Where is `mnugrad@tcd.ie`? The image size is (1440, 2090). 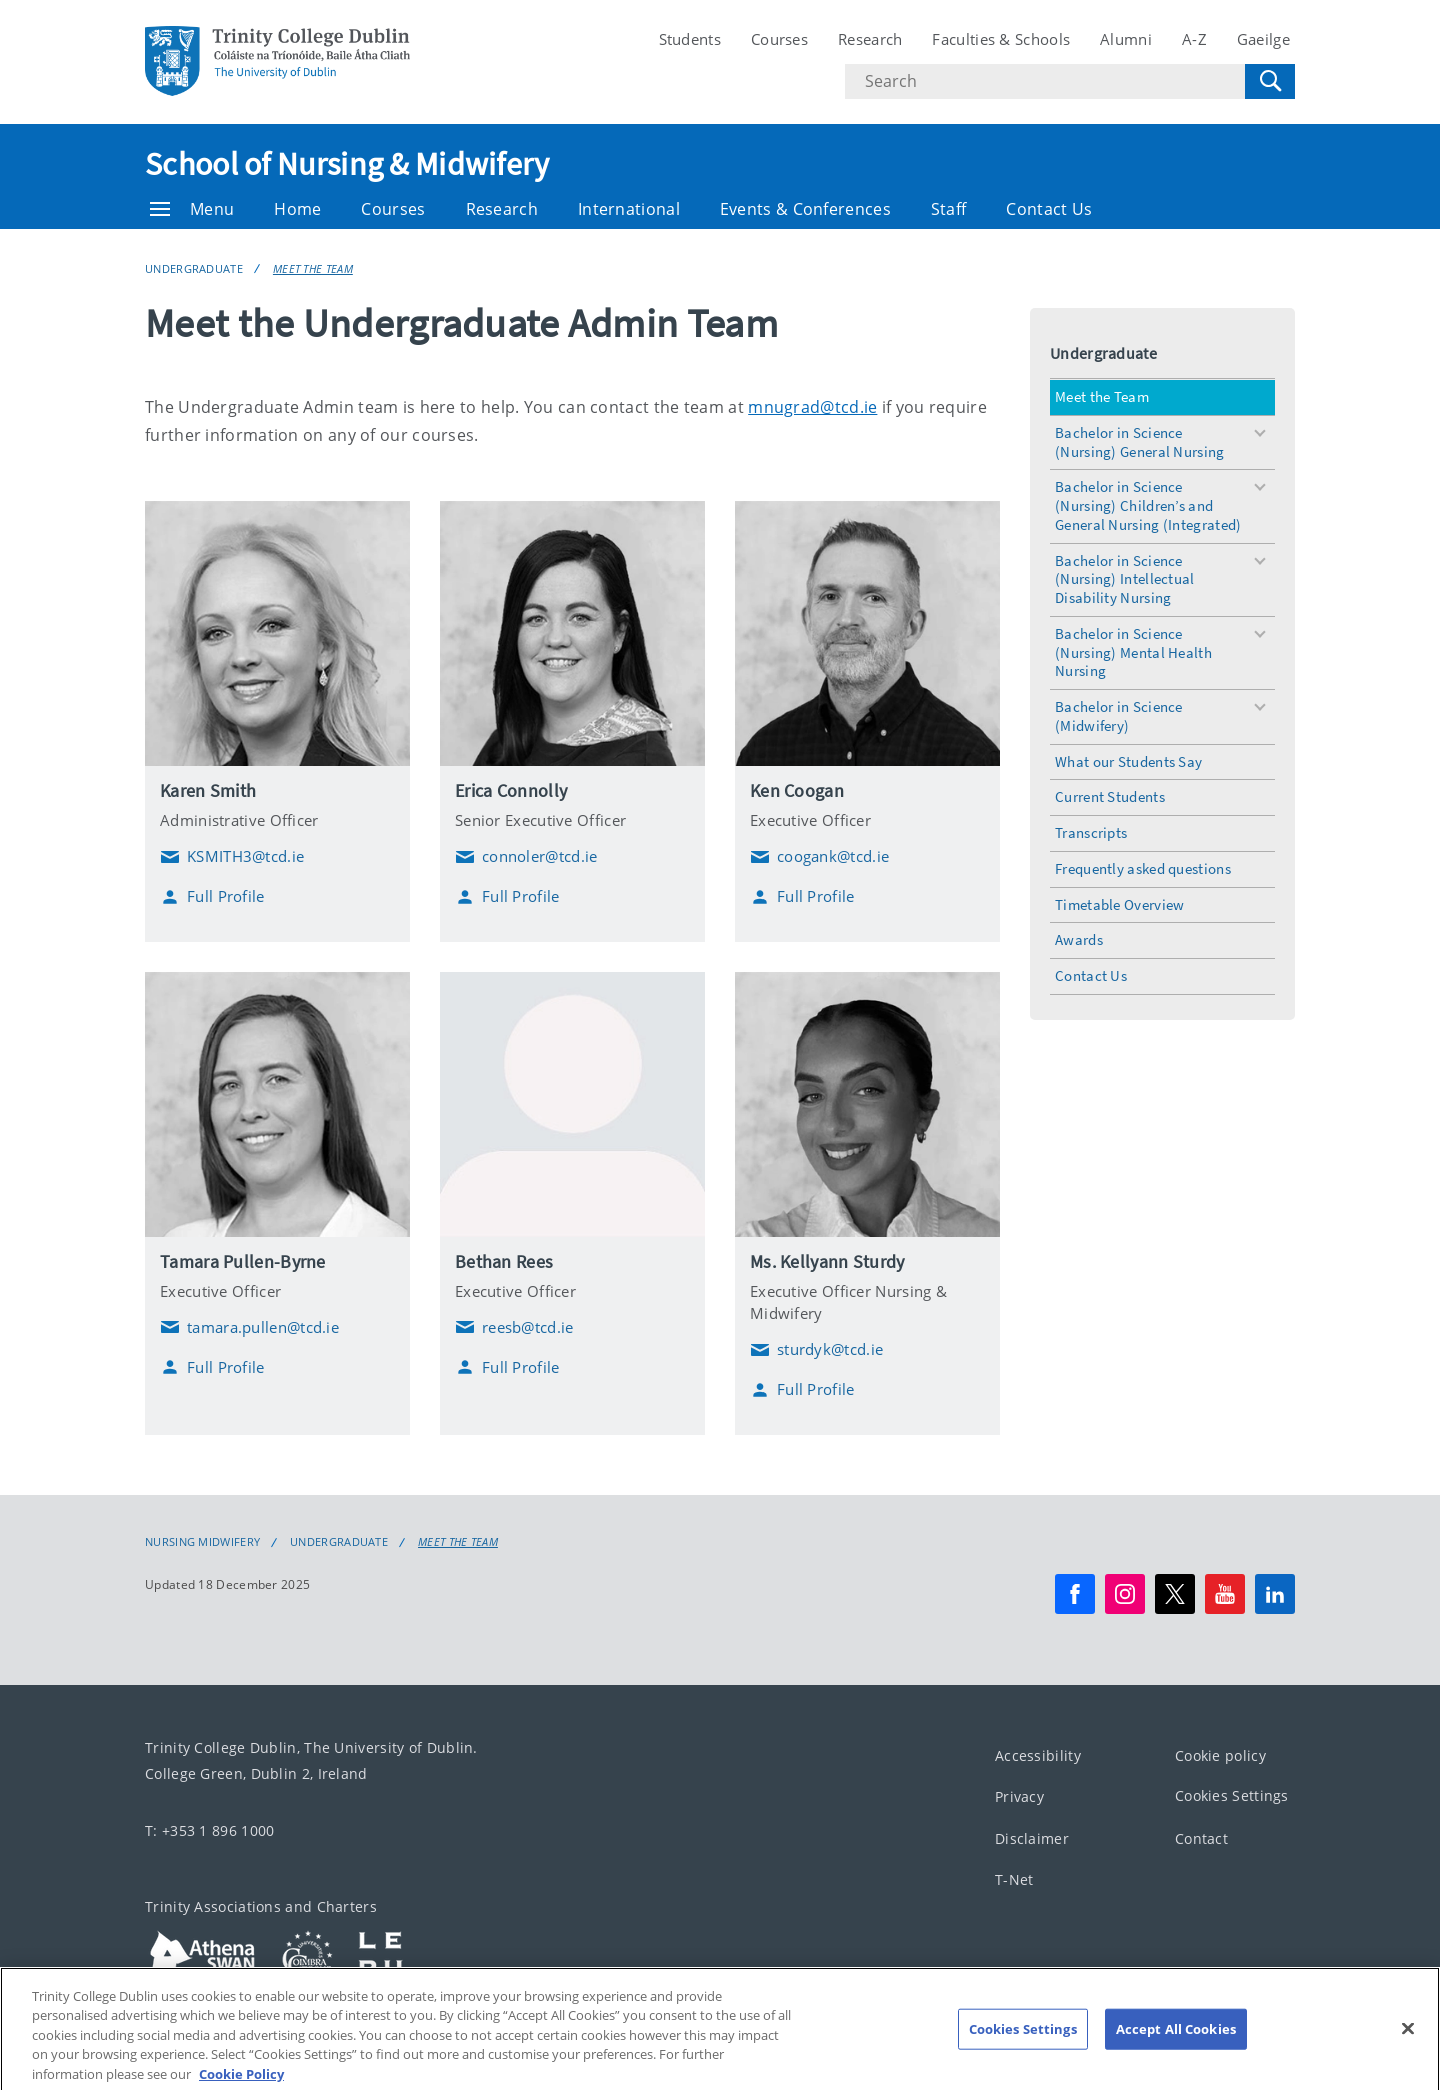
mnugrad@tcd.ie is located at coordinates (812, 407).